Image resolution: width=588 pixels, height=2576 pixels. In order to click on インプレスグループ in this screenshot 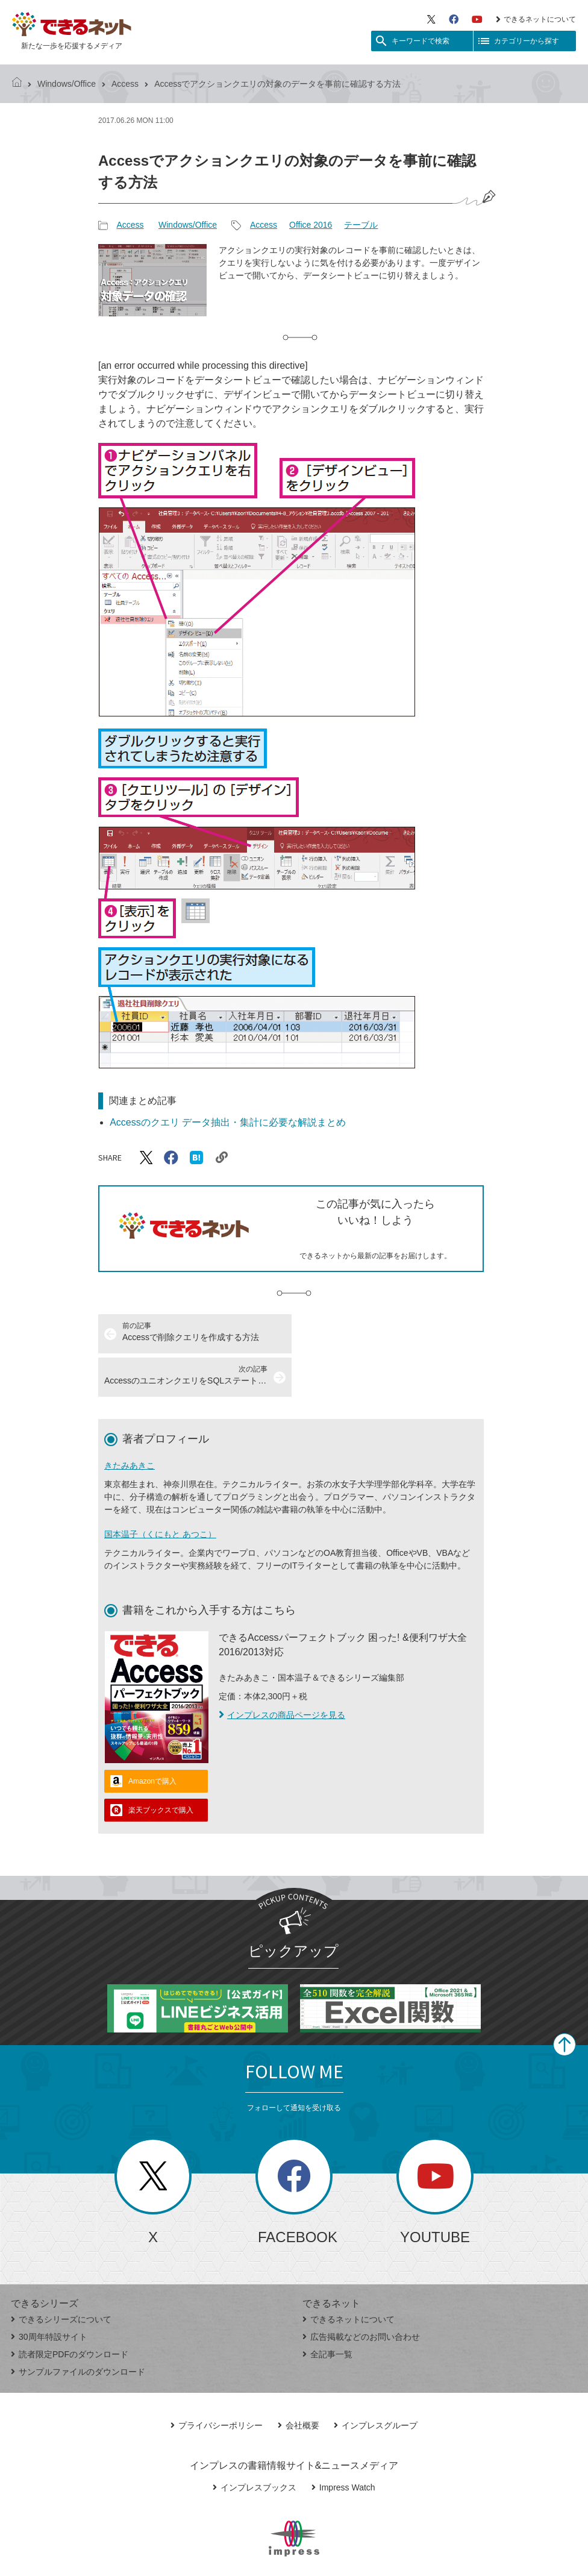, I will do `click(376, 2382)`.